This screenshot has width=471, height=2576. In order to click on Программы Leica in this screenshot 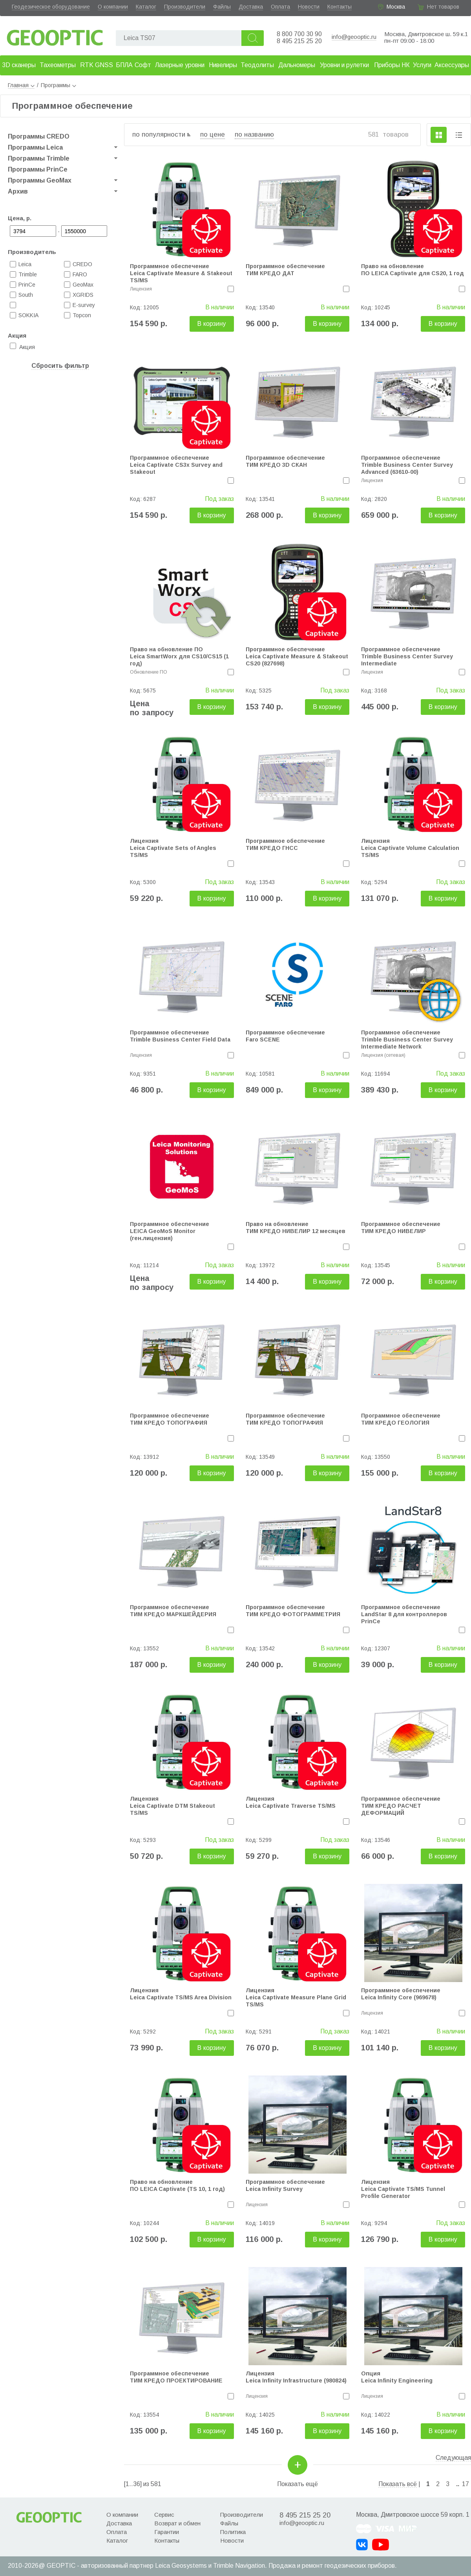, I will do `click(35, 147)`.